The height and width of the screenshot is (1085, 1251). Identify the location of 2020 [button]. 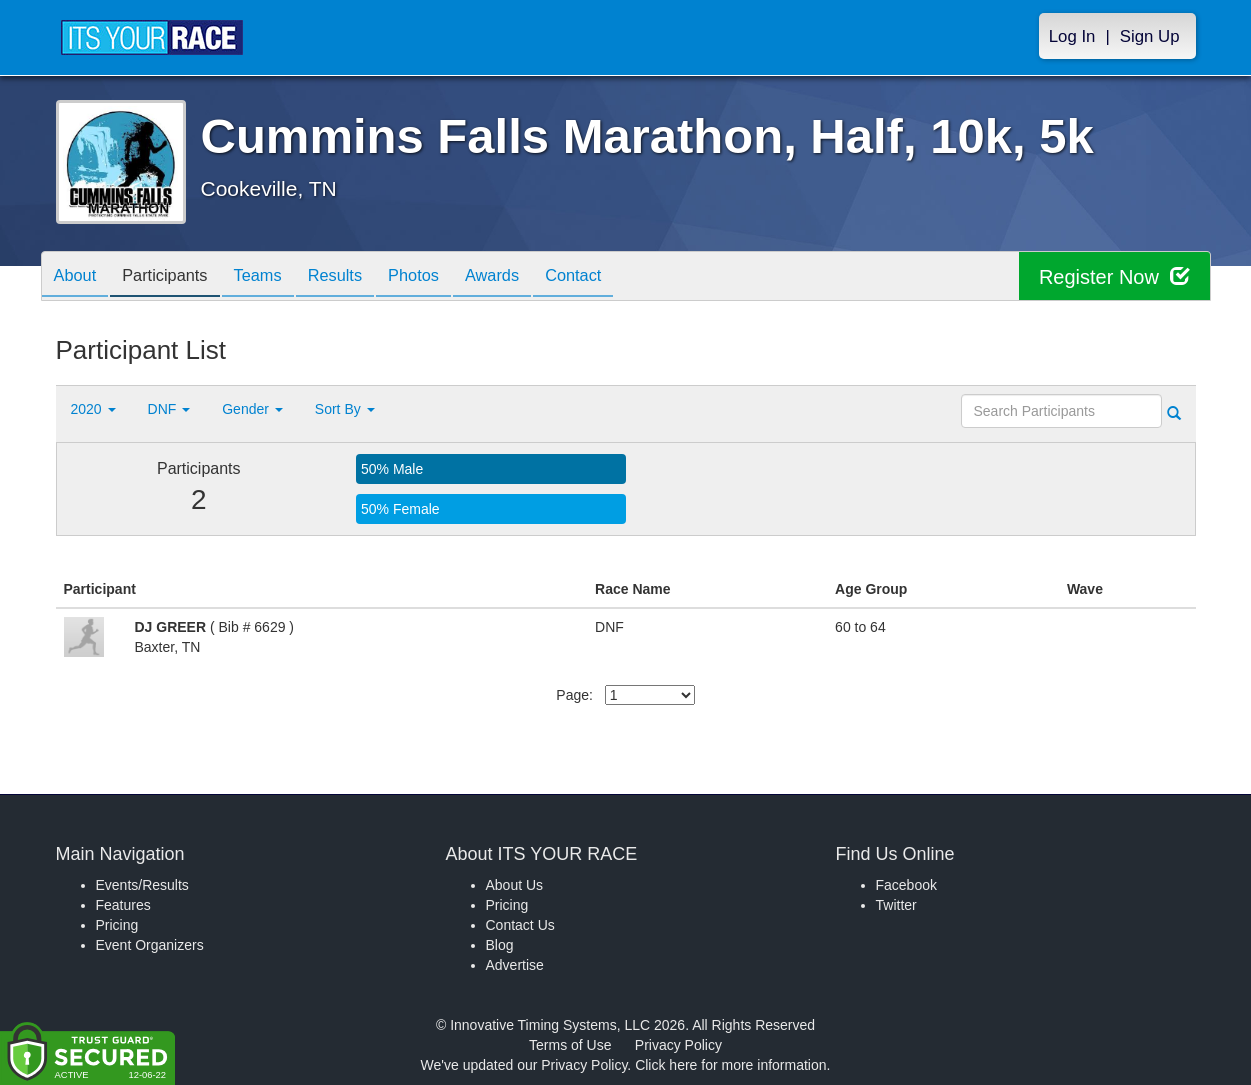
(93, 409).